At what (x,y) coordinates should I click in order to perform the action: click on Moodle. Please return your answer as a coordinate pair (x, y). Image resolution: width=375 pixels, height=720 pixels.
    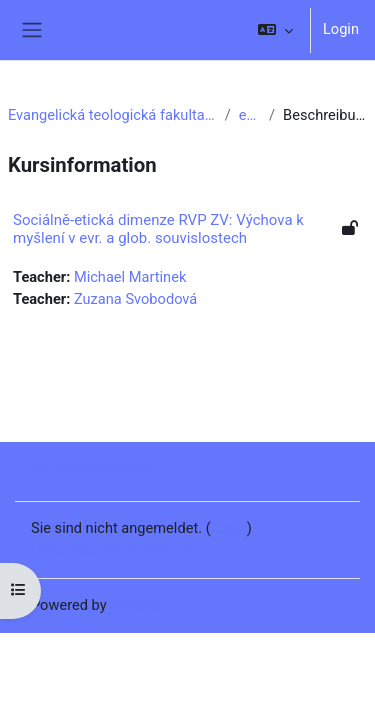
    Looking at the image, I should click on (134, 605).